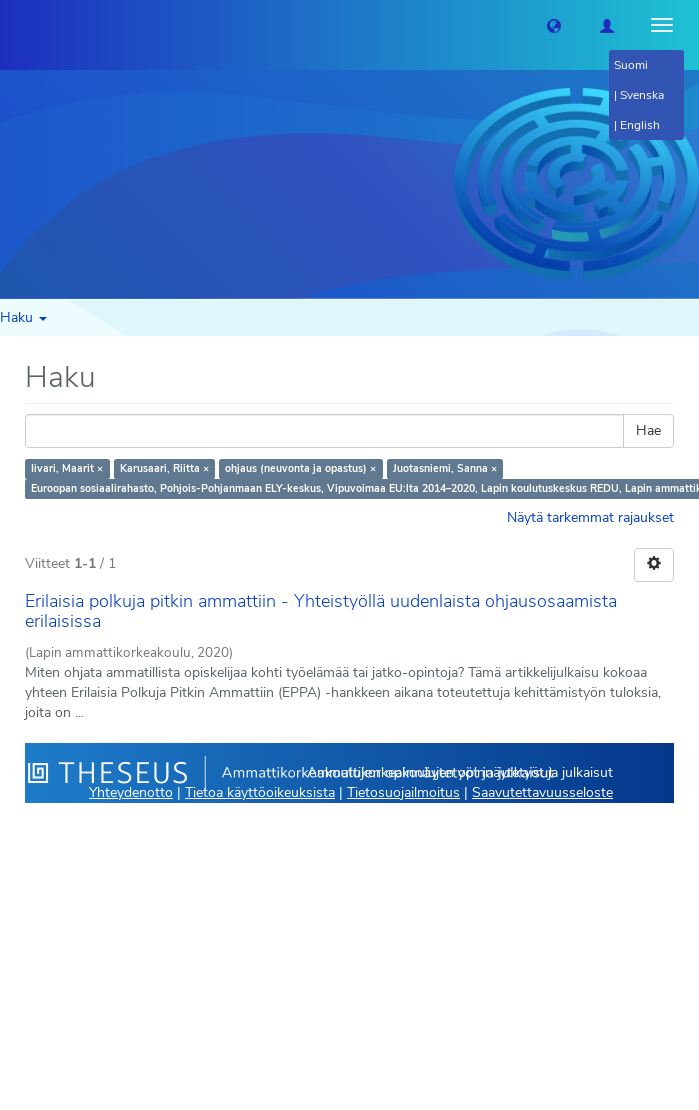 The height and width of the screenshot is (1110, 699). Describe the element at coordinates (67, 468) in the screenshot. I see `Iivari, Maarit ×` at that location.